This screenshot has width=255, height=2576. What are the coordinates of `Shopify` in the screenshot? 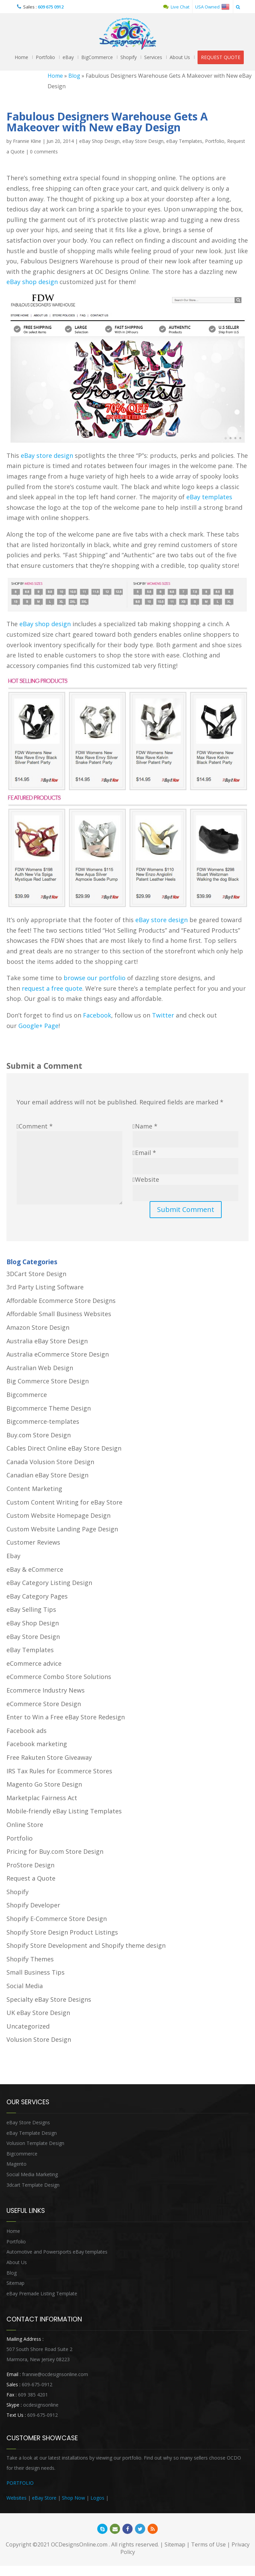 It's located at (128, 57).